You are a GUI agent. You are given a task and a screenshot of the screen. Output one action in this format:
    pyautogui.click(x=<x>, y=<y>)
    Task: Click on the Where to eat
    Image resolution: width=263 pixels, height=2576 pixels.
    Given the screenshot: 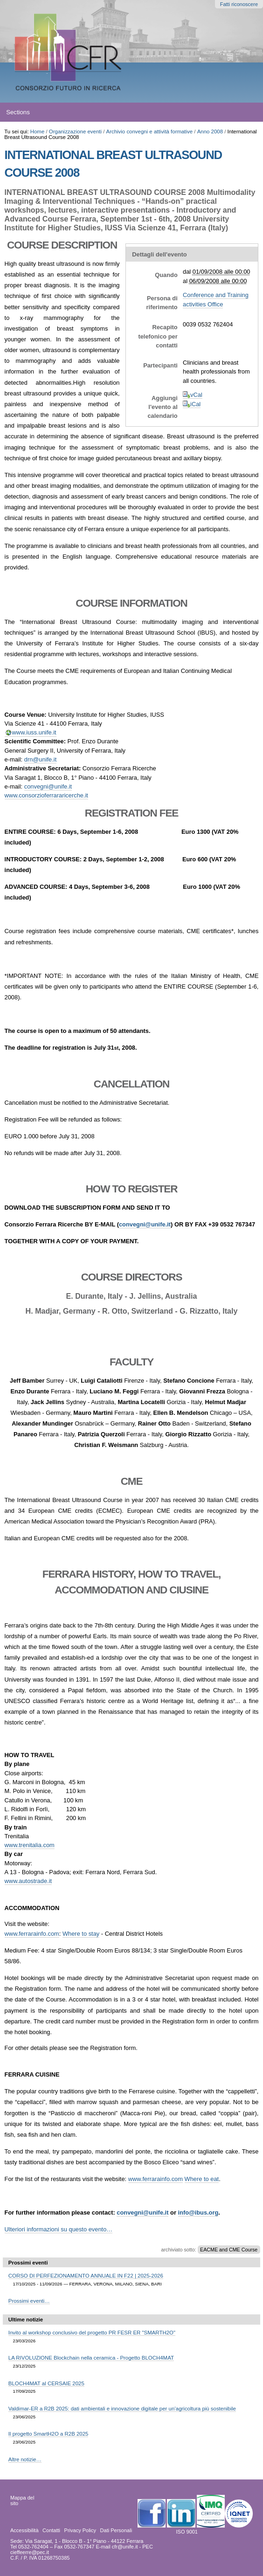 What is the action you would take?
    pyautogui.click(x=202, y=2178)
    